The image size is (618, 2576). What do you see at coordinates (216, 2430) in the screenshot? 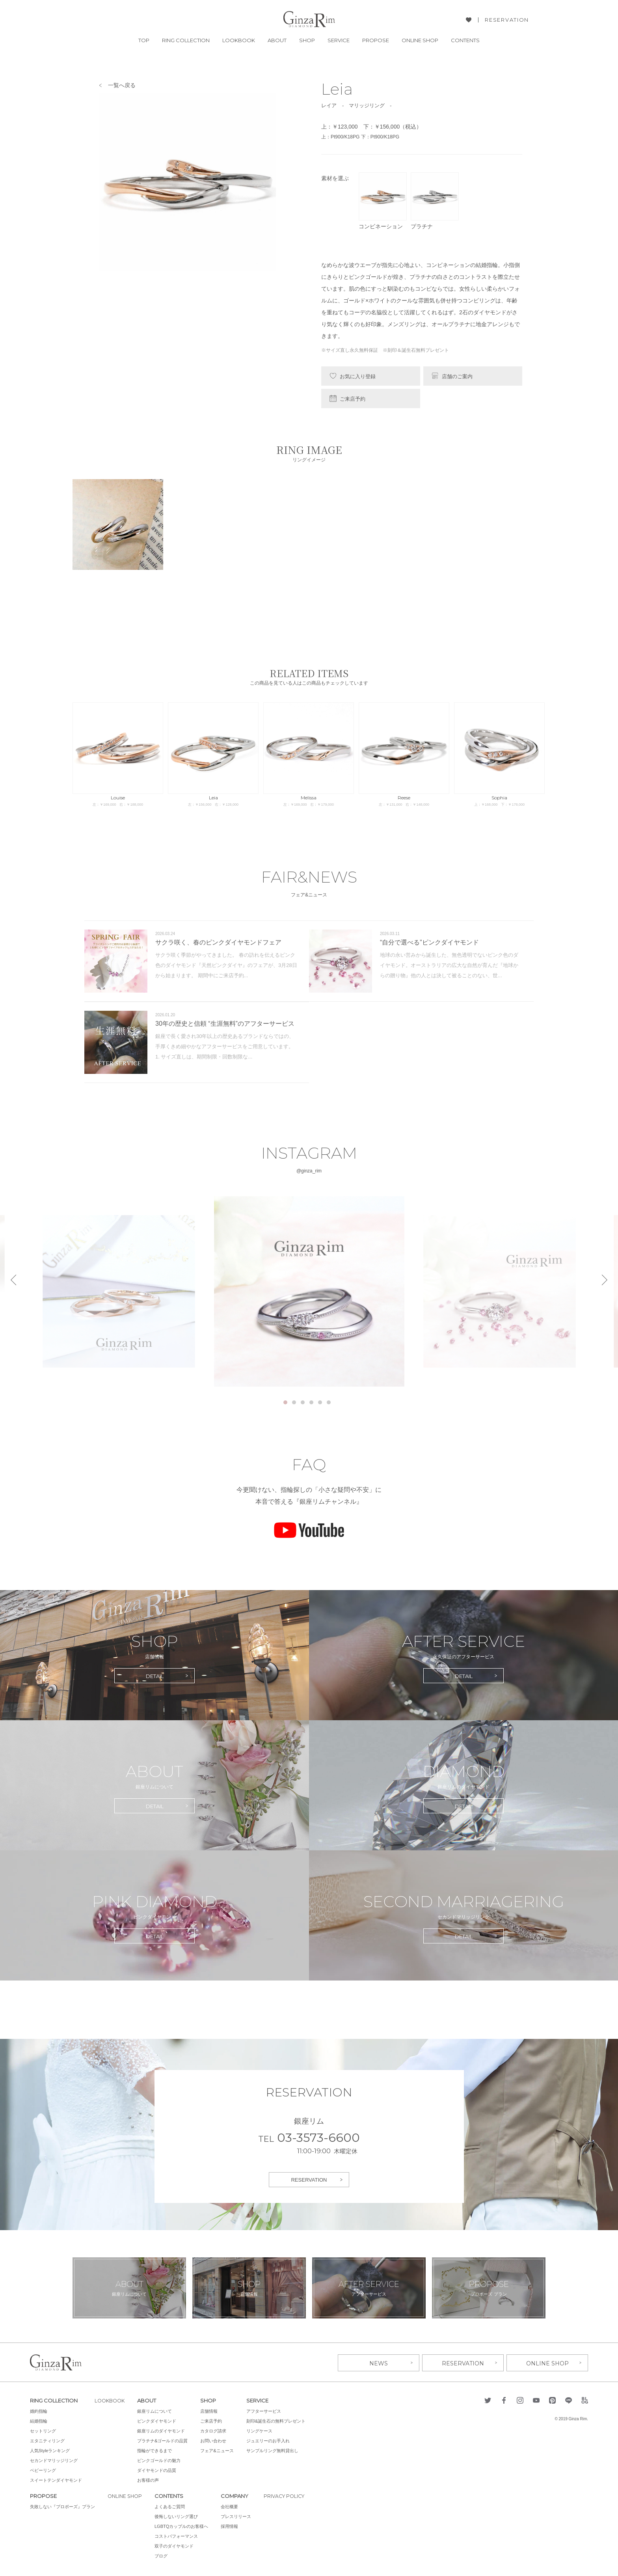
I see `カタログ請求` at bounding box center [216, 2430].